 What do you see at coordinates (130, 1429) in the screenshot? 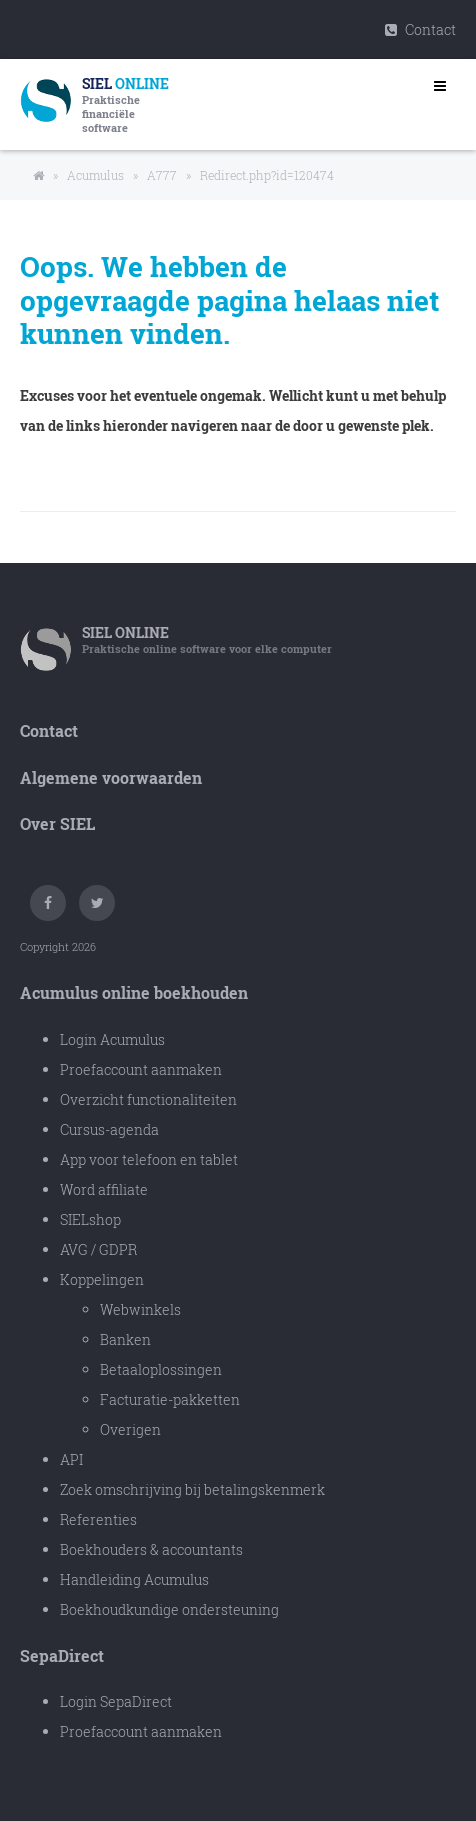
I see `Overigen` at bounding box center [130, 1429].